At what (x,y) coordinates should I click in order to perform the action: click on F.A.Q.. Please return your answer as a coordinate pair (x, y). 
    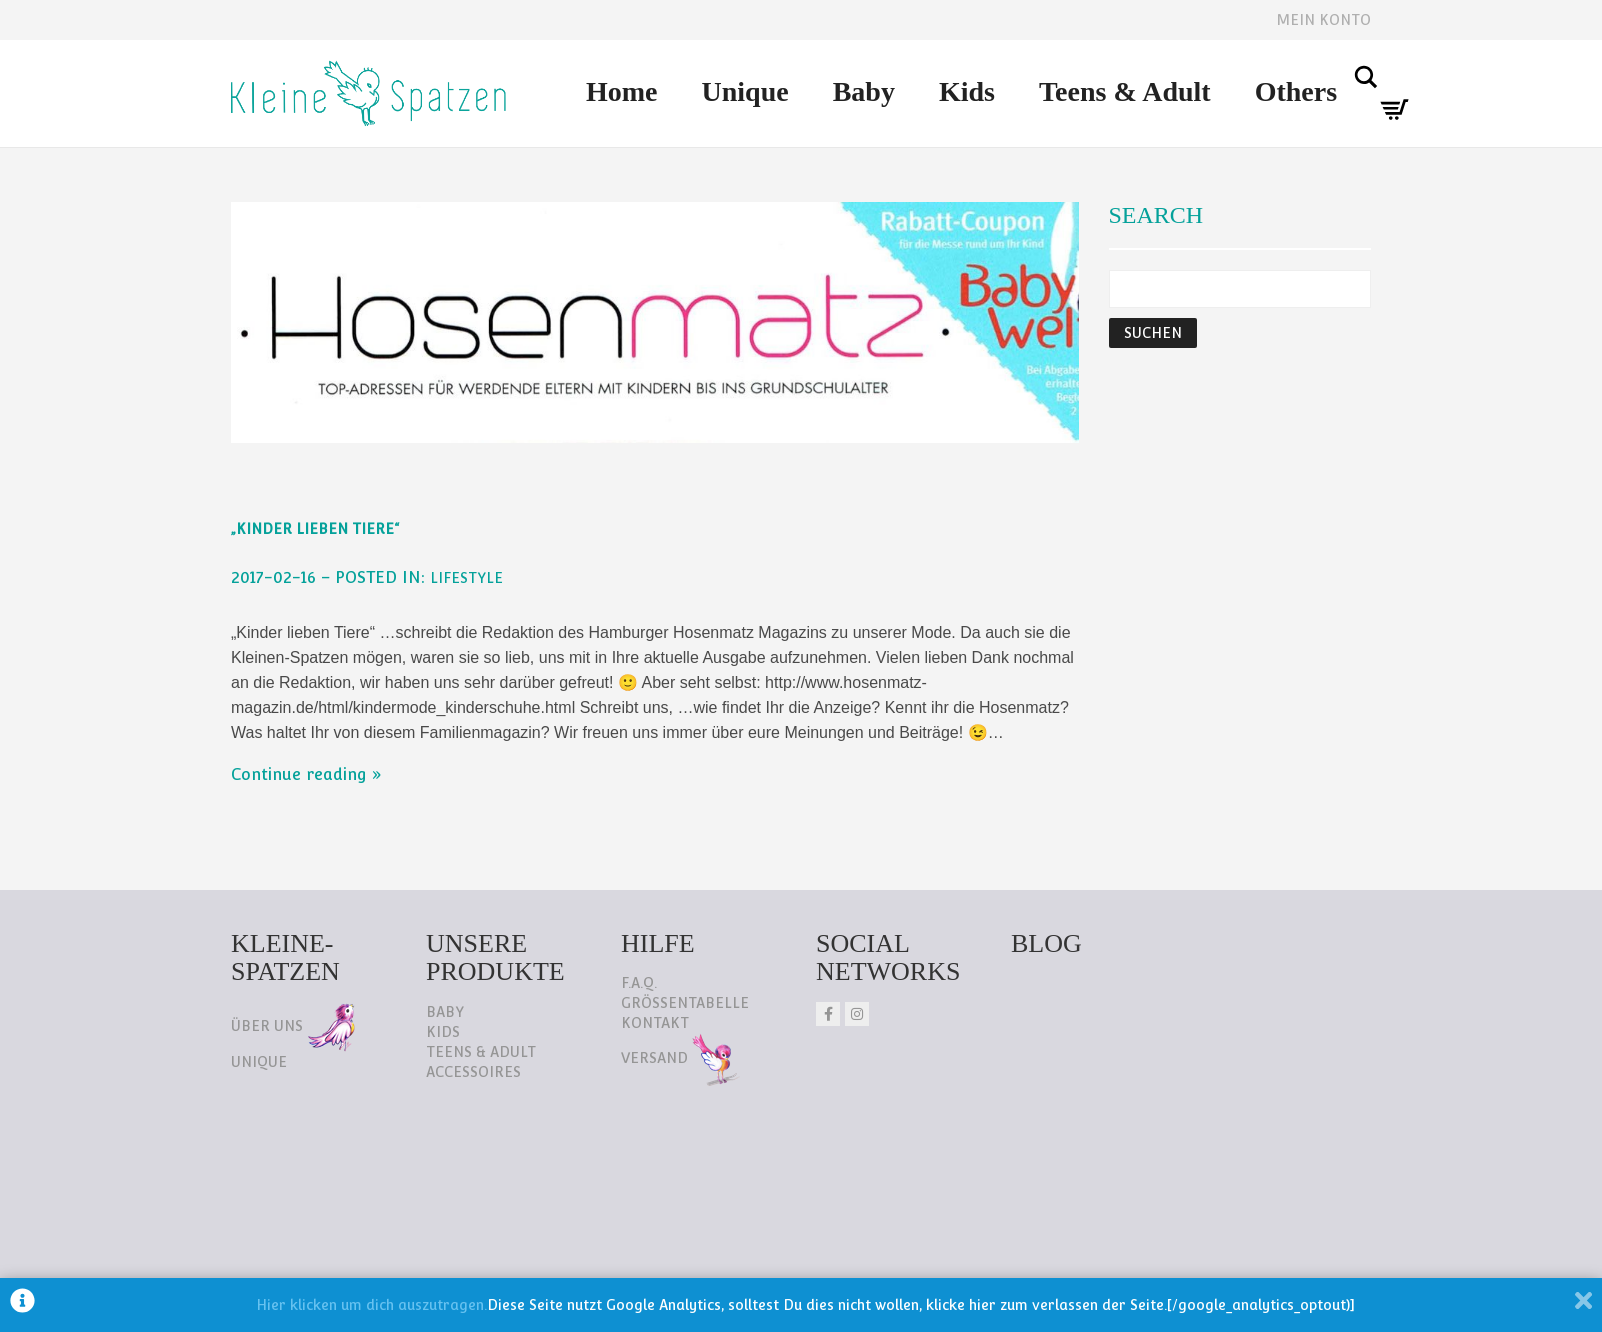
    Looking at the image, I should click on (639, 983).